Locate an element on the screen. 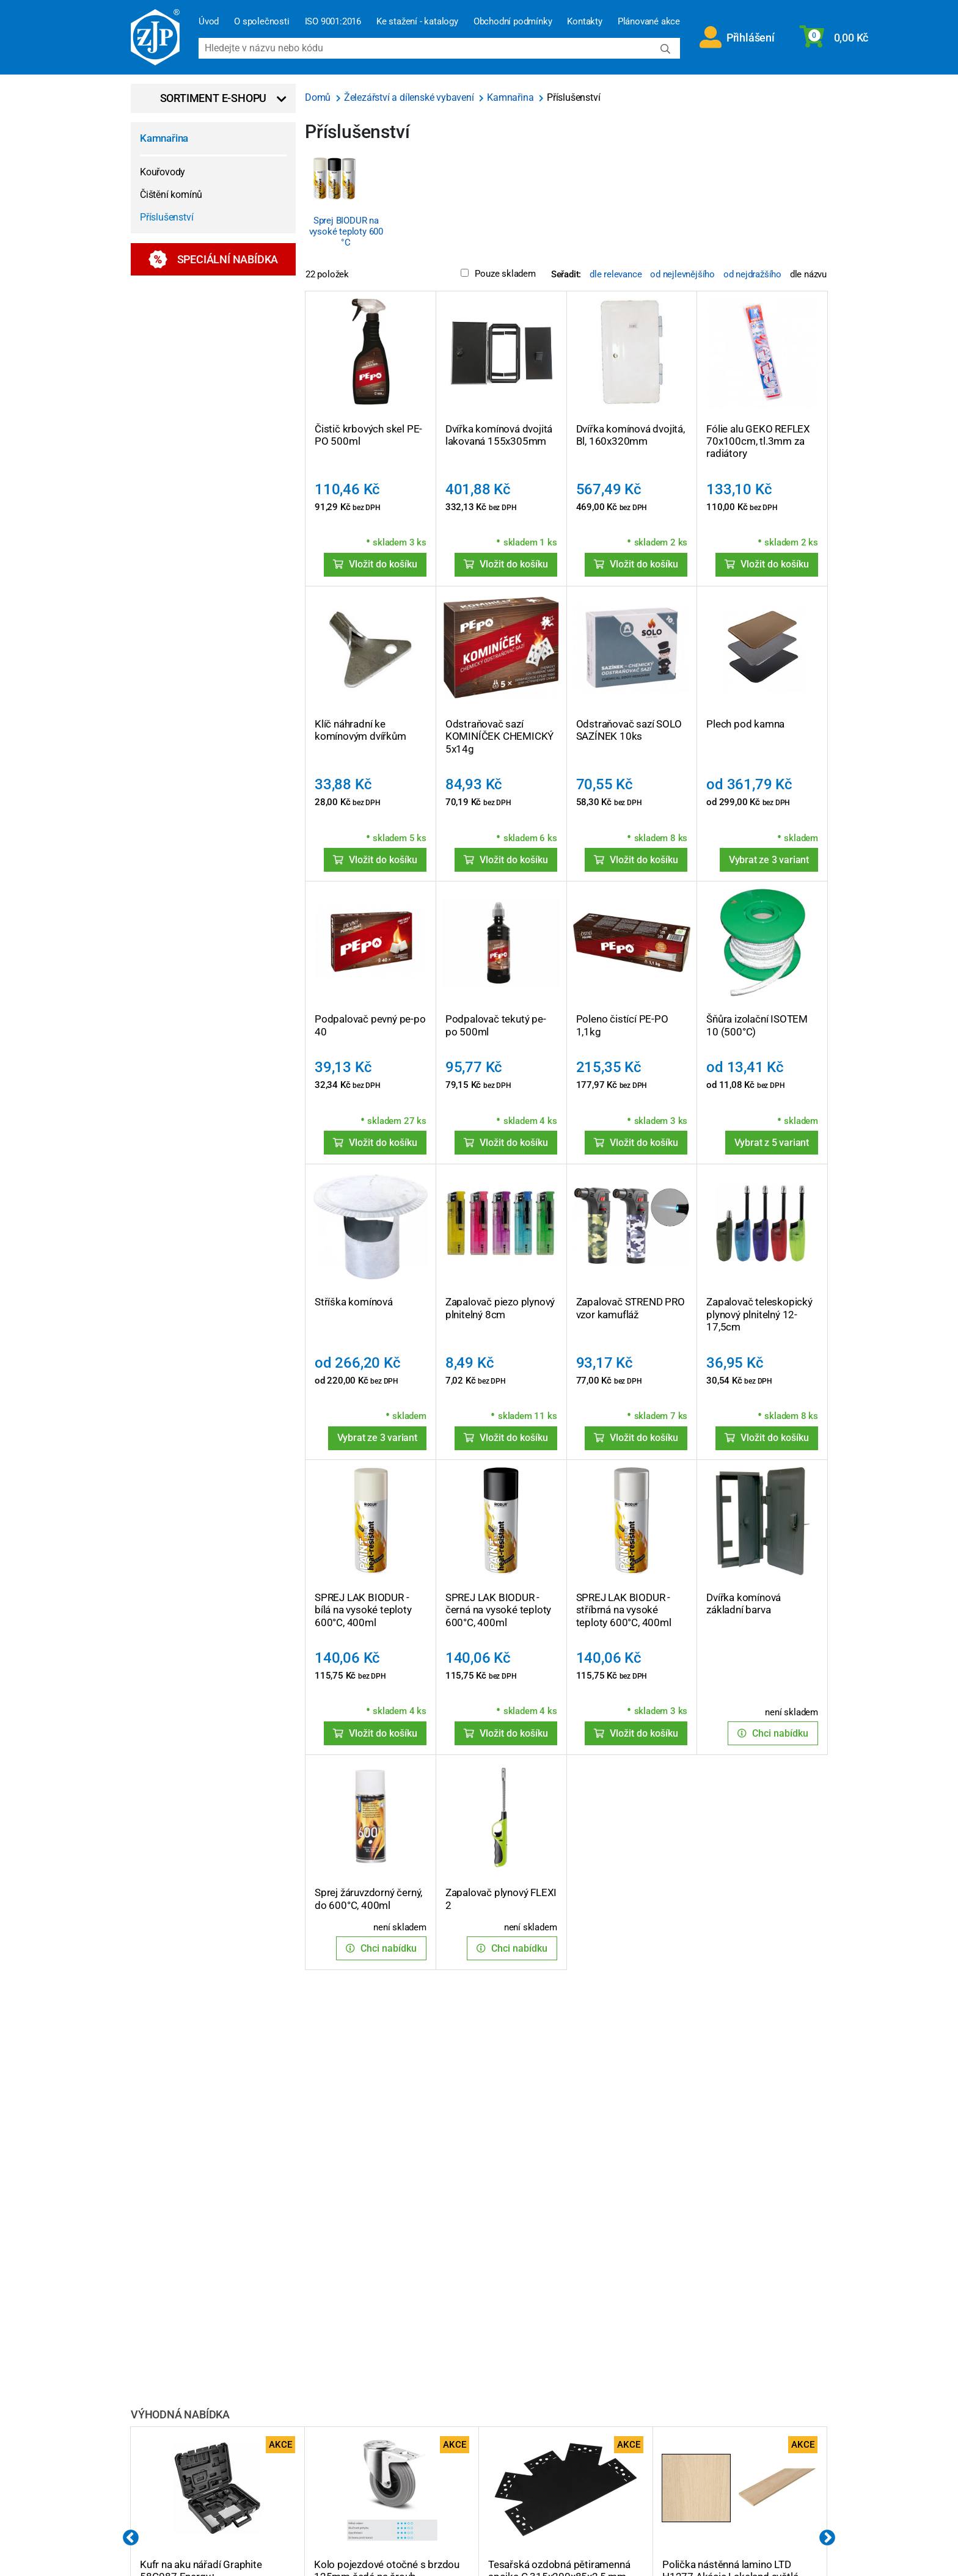 Image resolution: width=958 pixels, height=2576 pixels. Kamnařina is located at coordinates (164, 138).